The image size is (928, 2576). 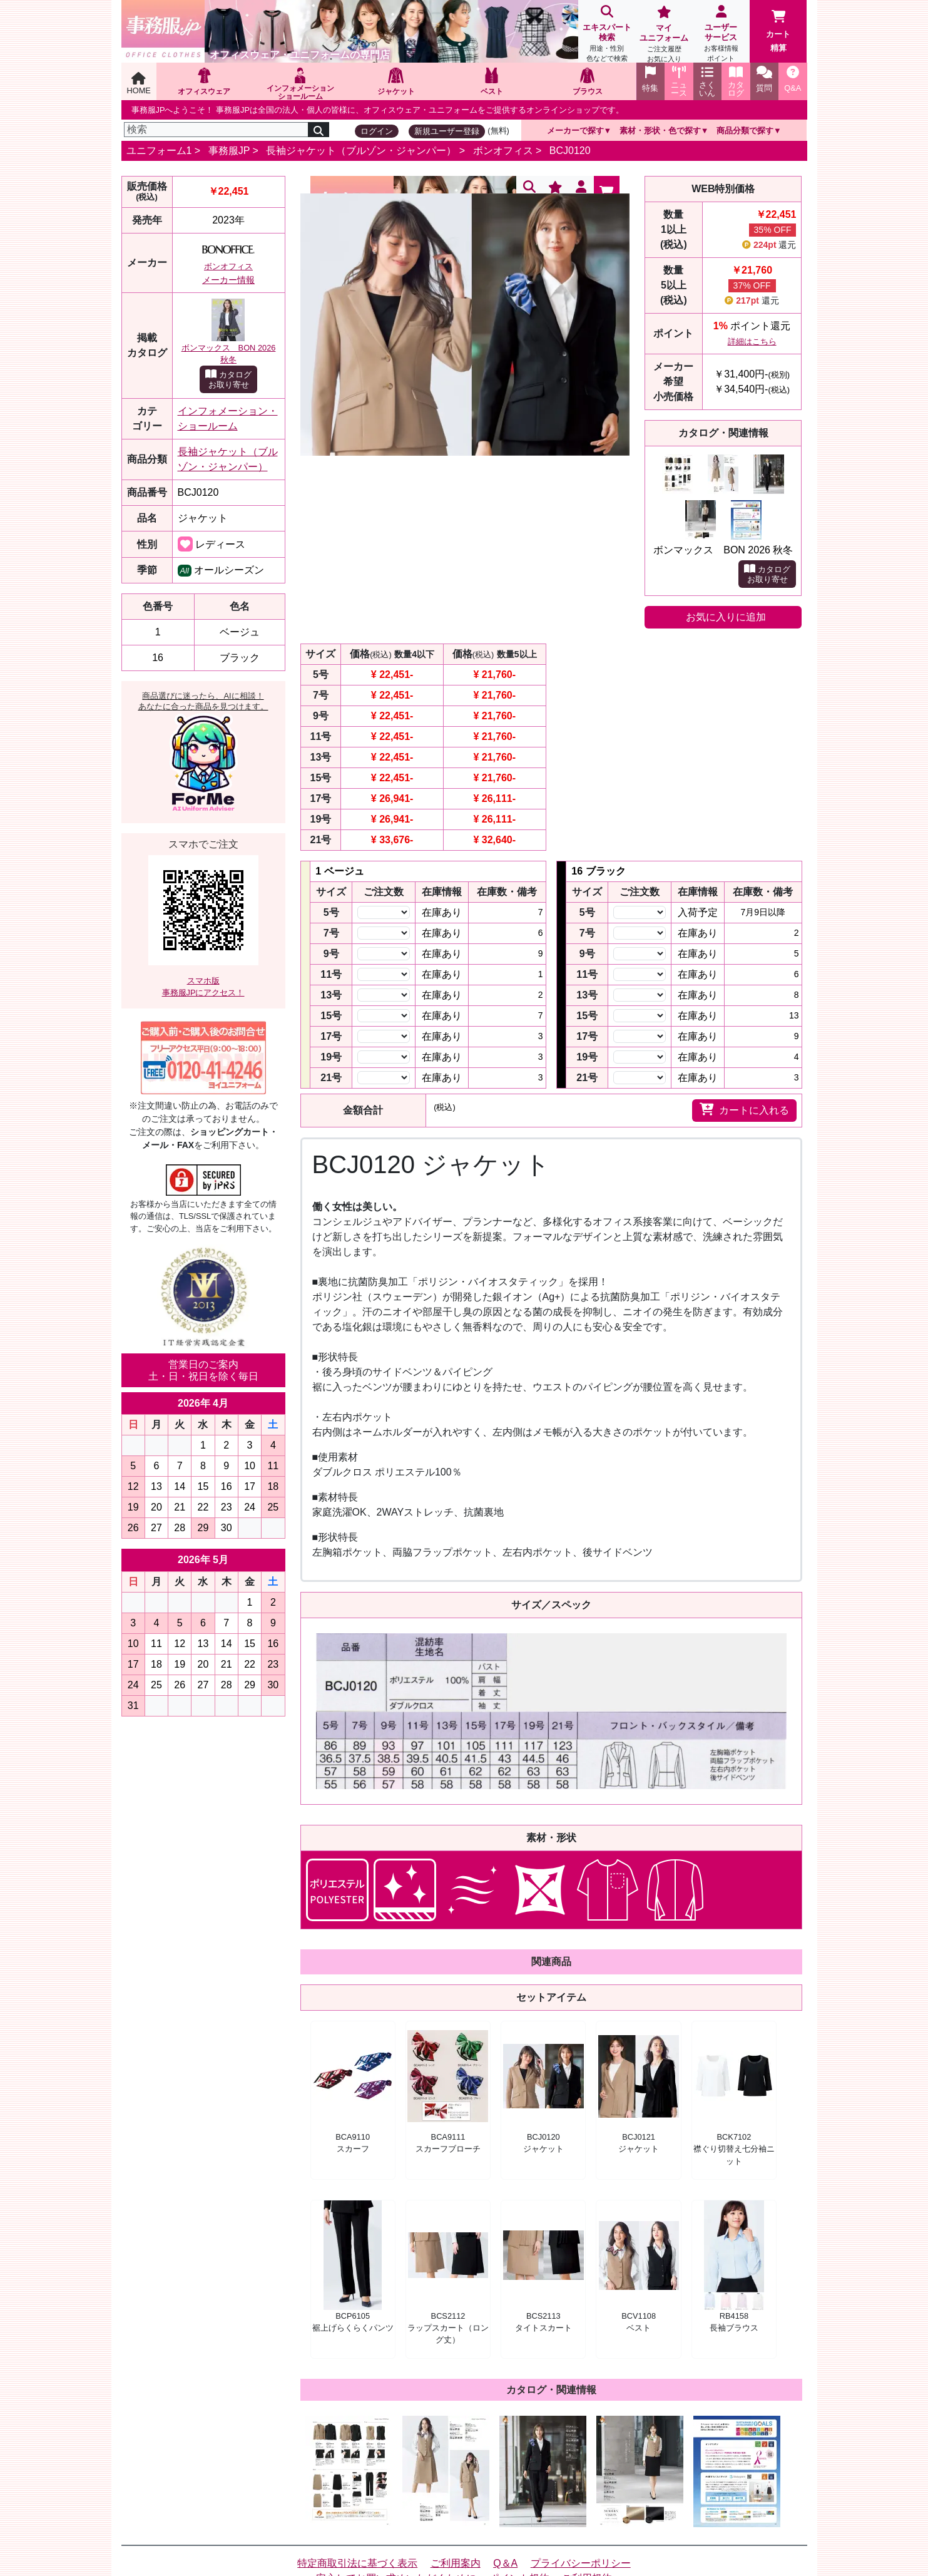 I want to click on HOME, so click(x=139, y=83).